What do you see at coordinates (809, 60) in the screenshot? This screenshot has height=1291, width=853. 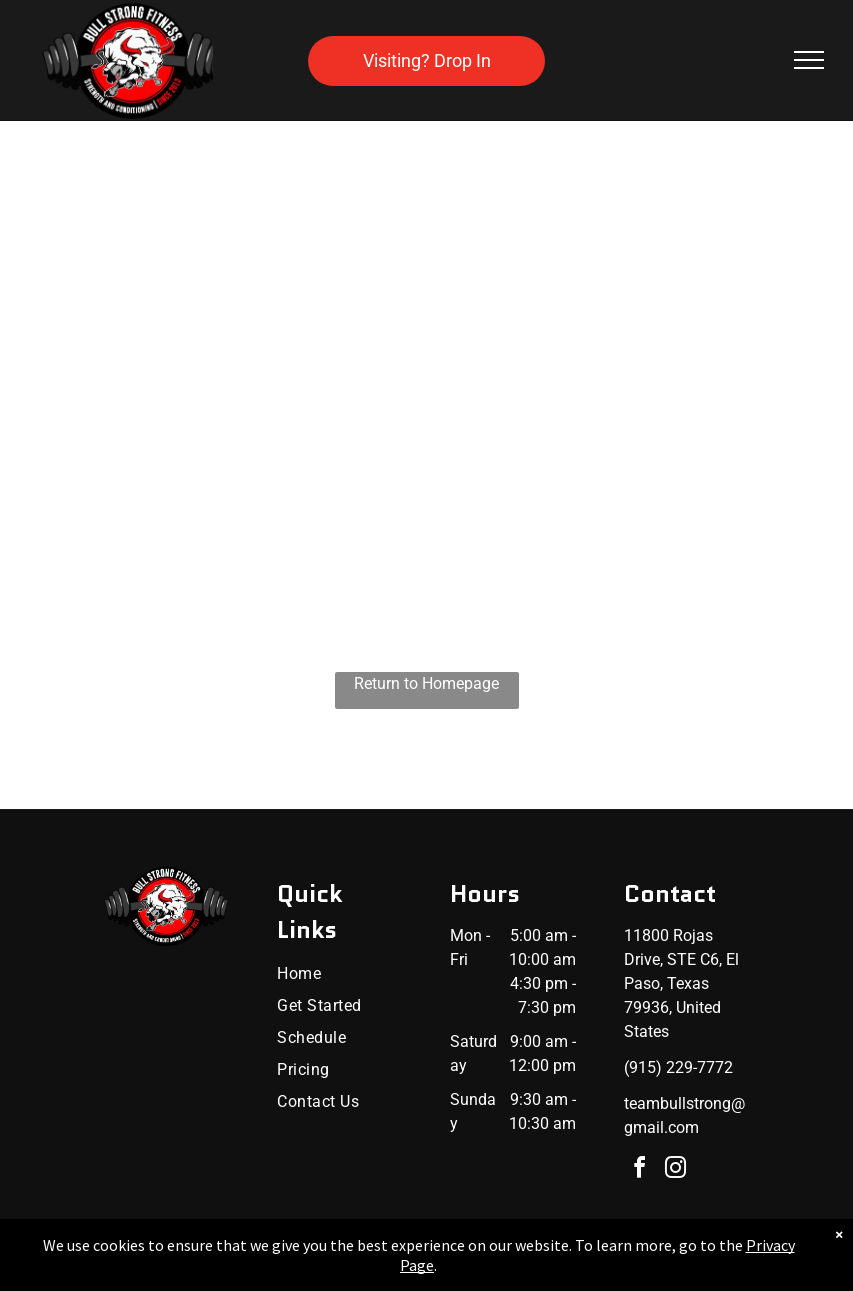 I see `[menu]` at bounding box center [809, 60].